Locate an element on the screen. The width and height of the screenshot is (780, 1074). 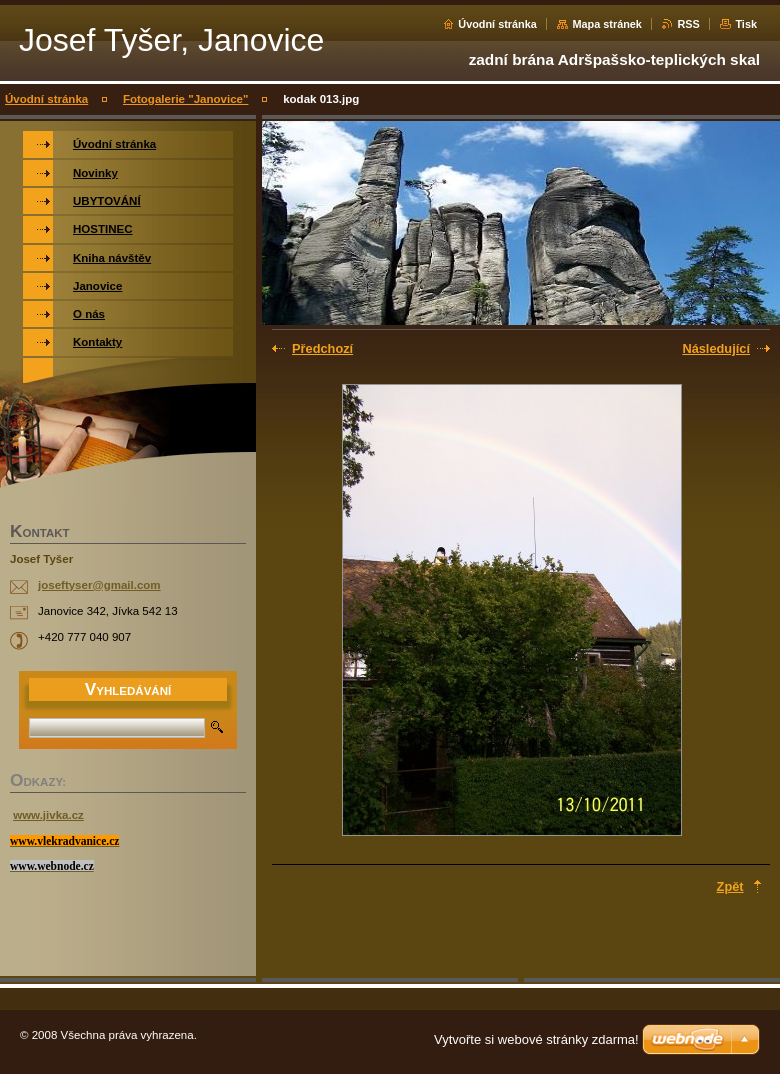
Předchozí is located at coordinates (322, 348).